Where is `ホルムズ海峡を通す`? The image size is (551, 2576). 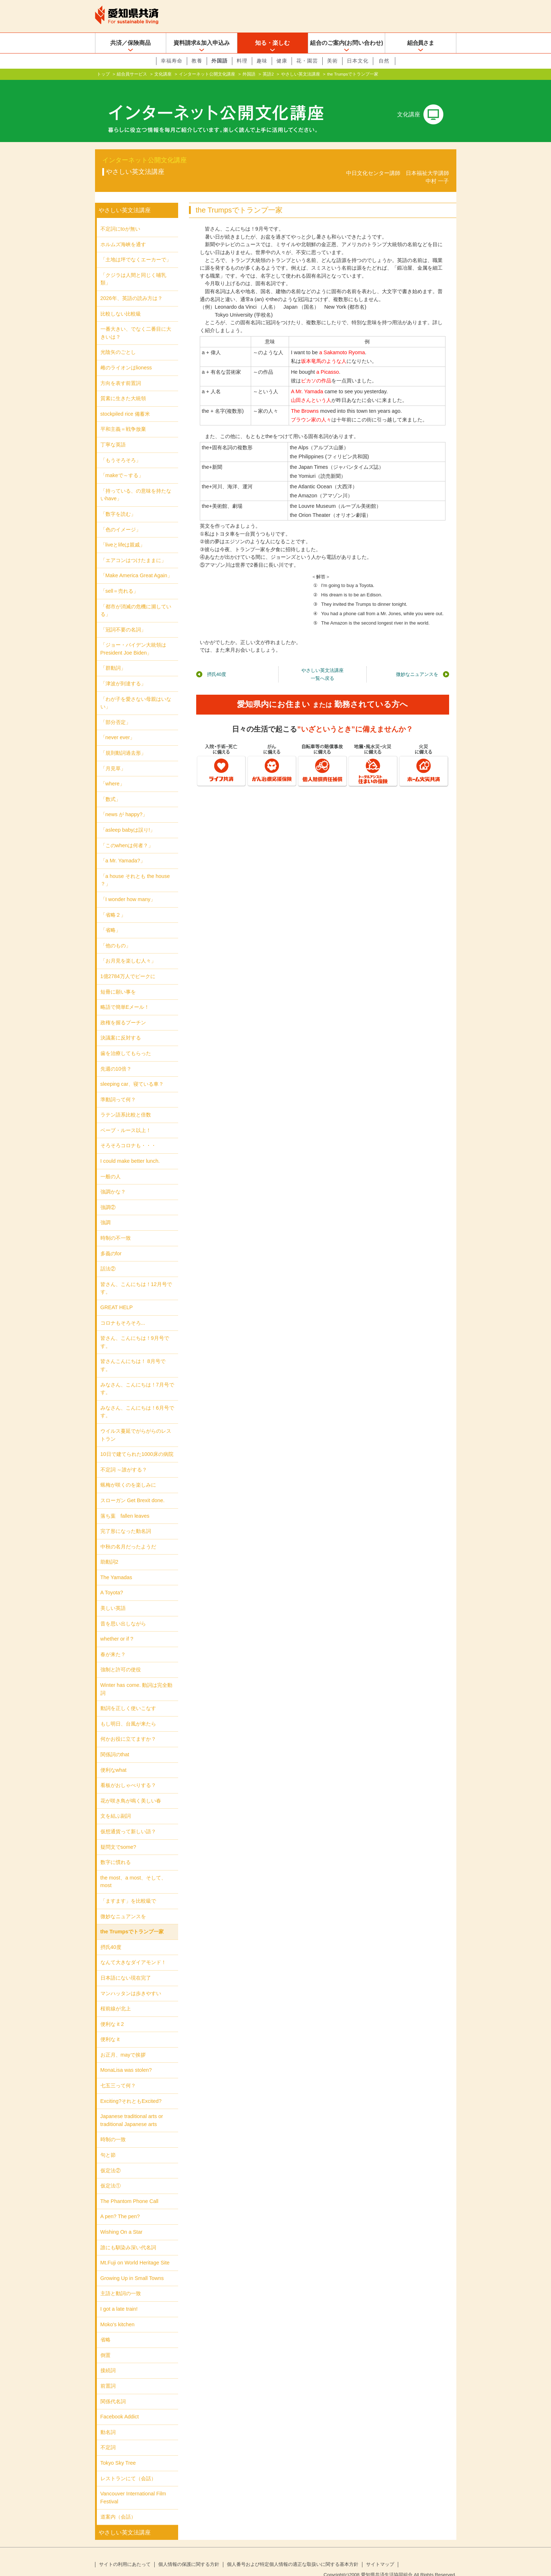 ホルムズ海峡を通す is located at coordinates (123, 233).